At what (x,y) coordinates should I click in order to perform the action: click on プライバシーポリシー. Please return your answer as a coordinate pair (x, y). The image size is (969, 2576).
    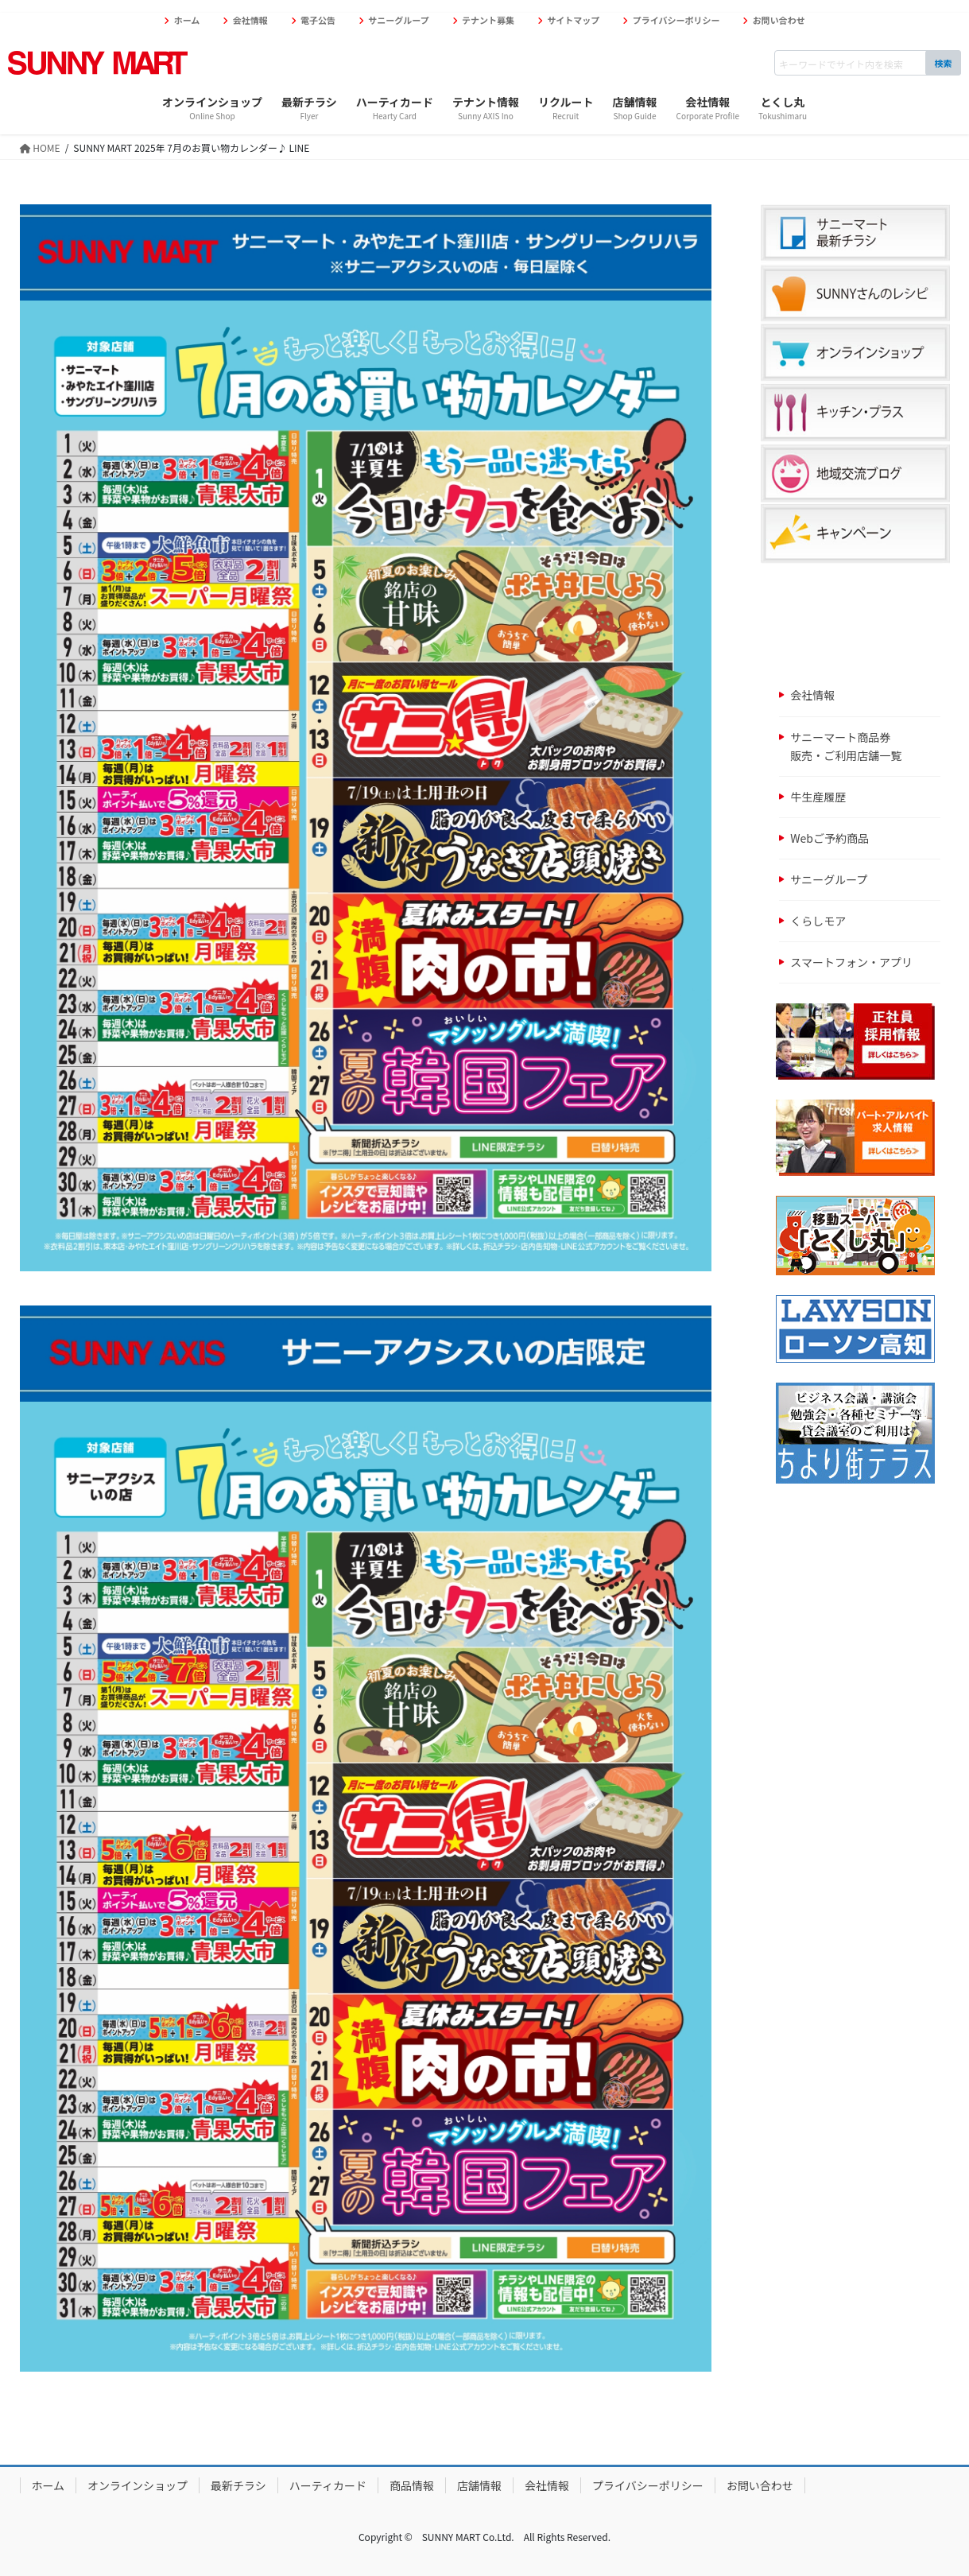
    Looking at the image, I should click on (676, 20).